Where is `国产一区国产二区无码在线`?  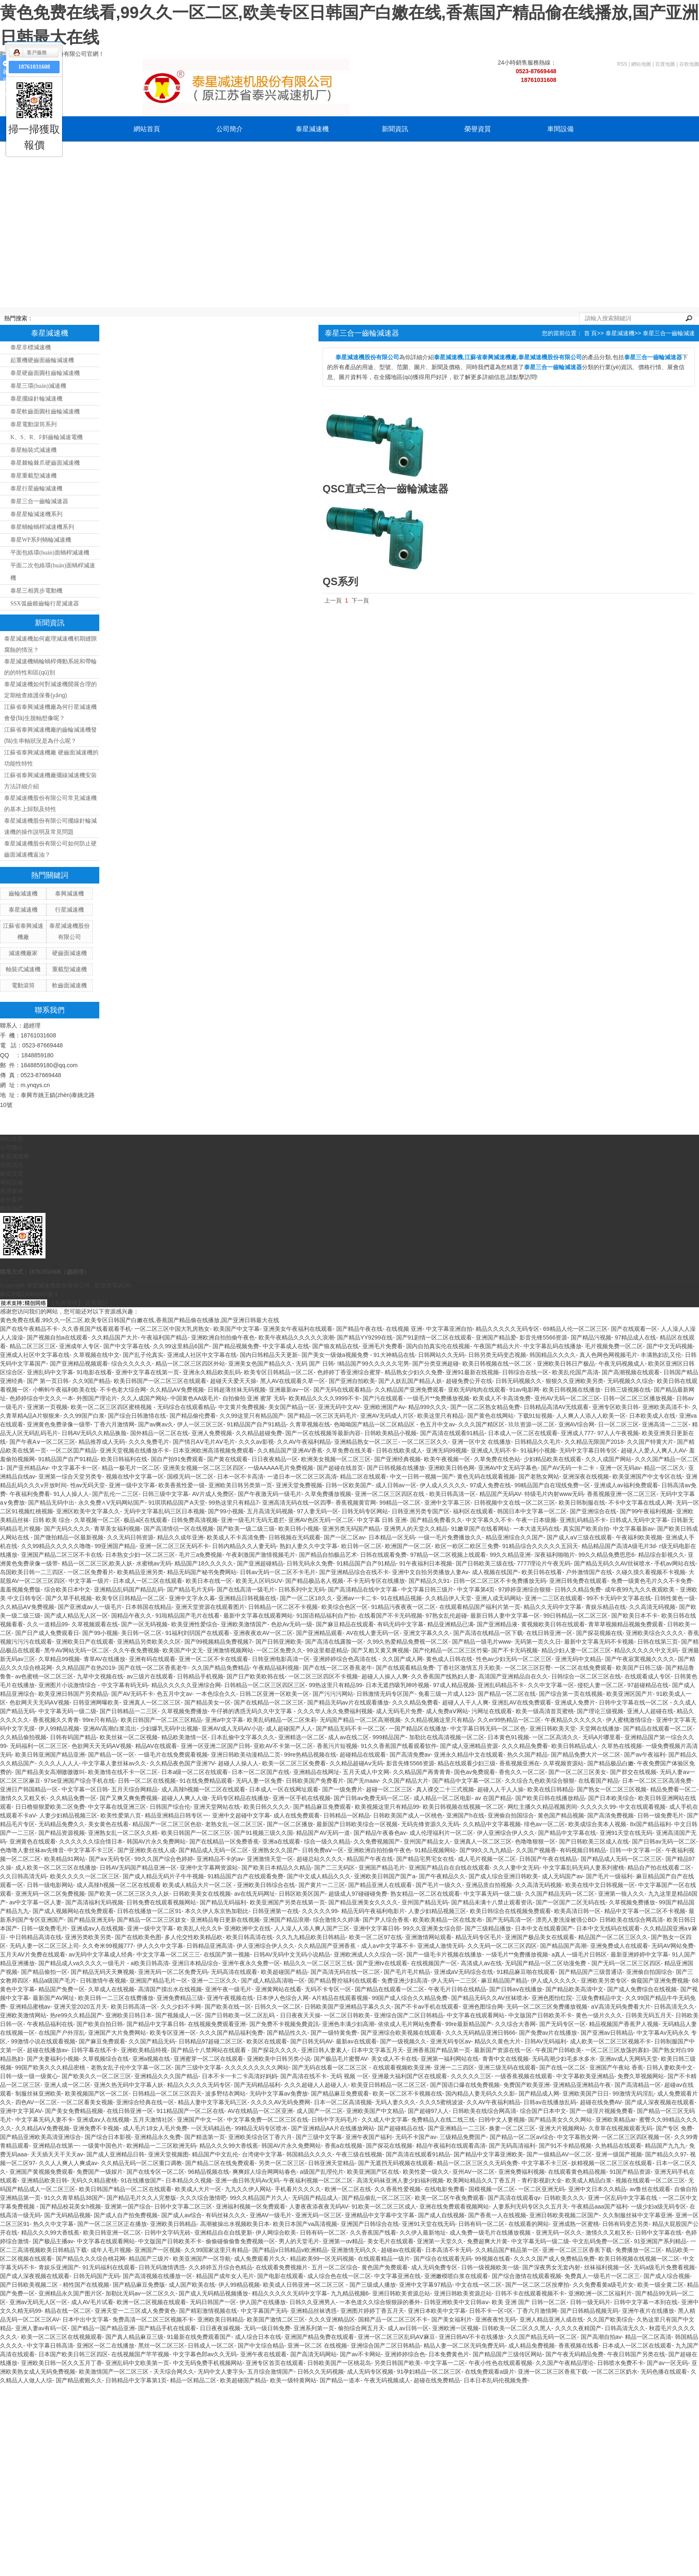
国产一区国产二区无码在线 is located at coordinates (571, 1902).